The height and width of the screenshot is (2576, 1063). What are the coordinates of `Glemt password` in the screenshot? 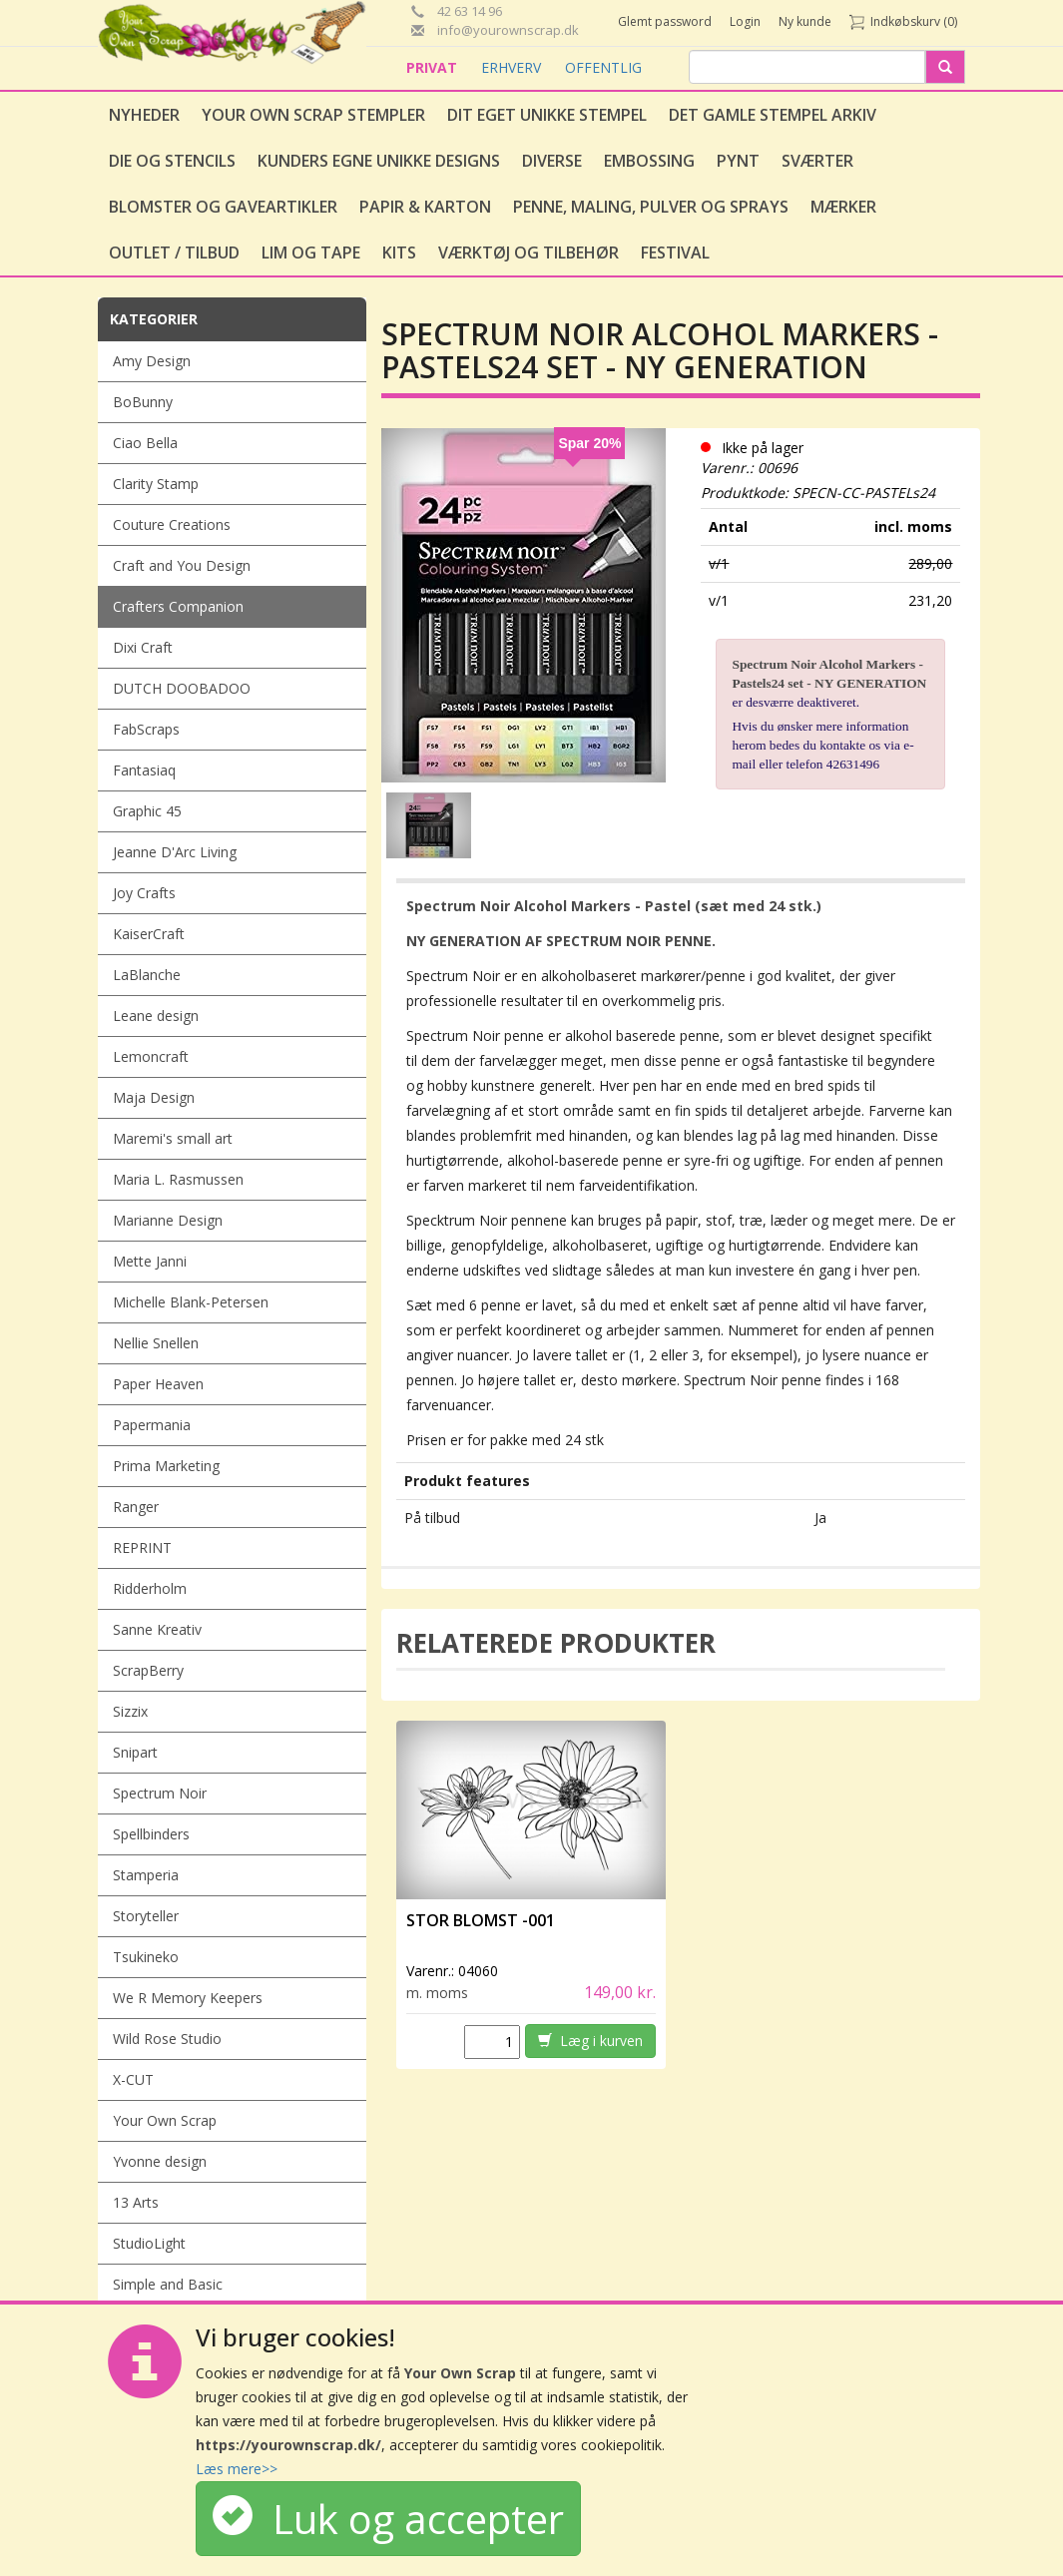 It's located at (665, 21).